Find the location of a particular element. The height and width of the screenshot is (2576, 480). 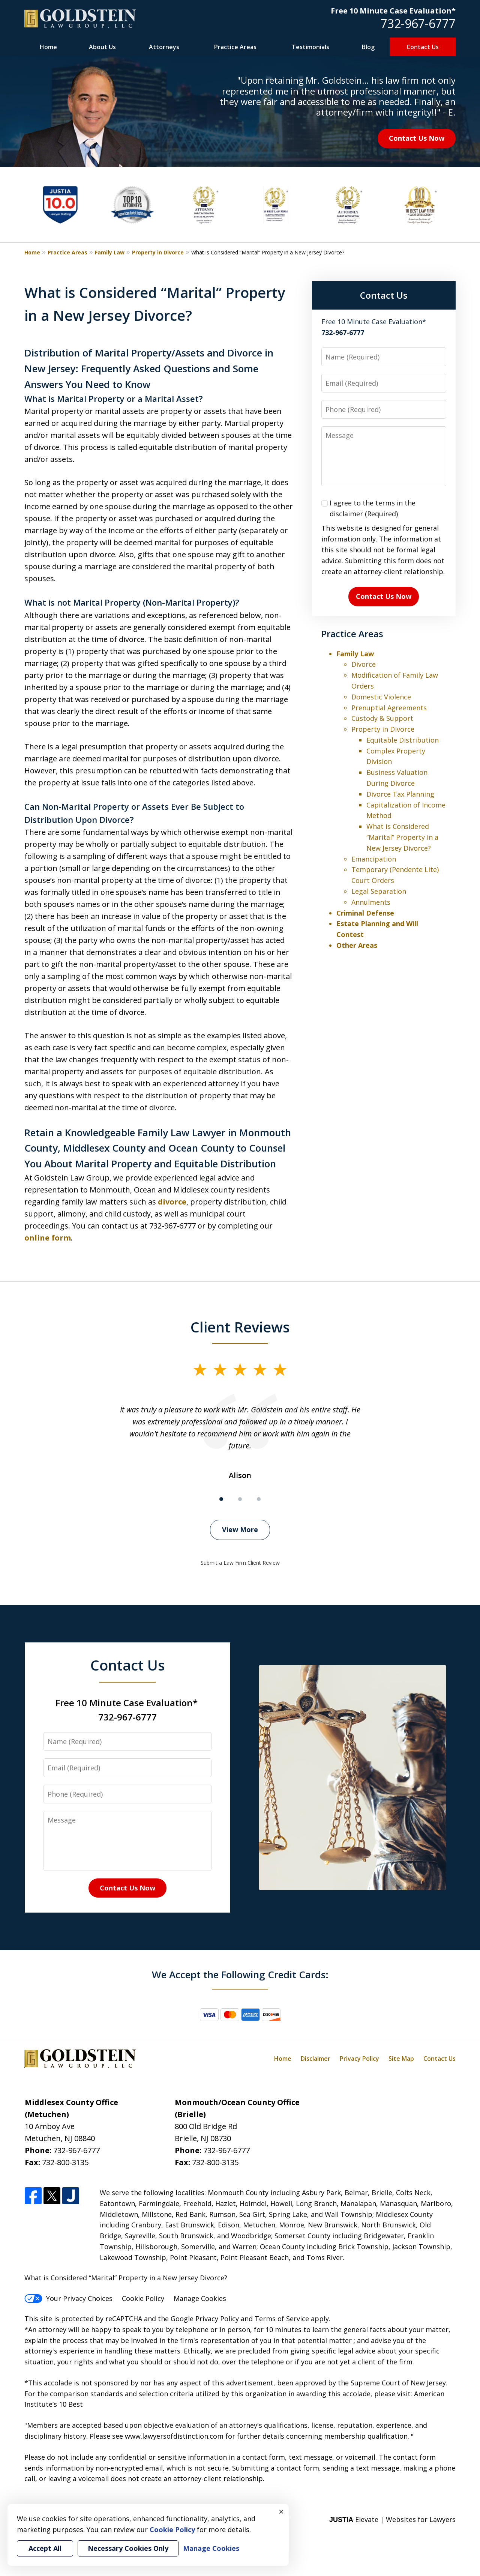

Contact Us is located at coordinates (422, 47).